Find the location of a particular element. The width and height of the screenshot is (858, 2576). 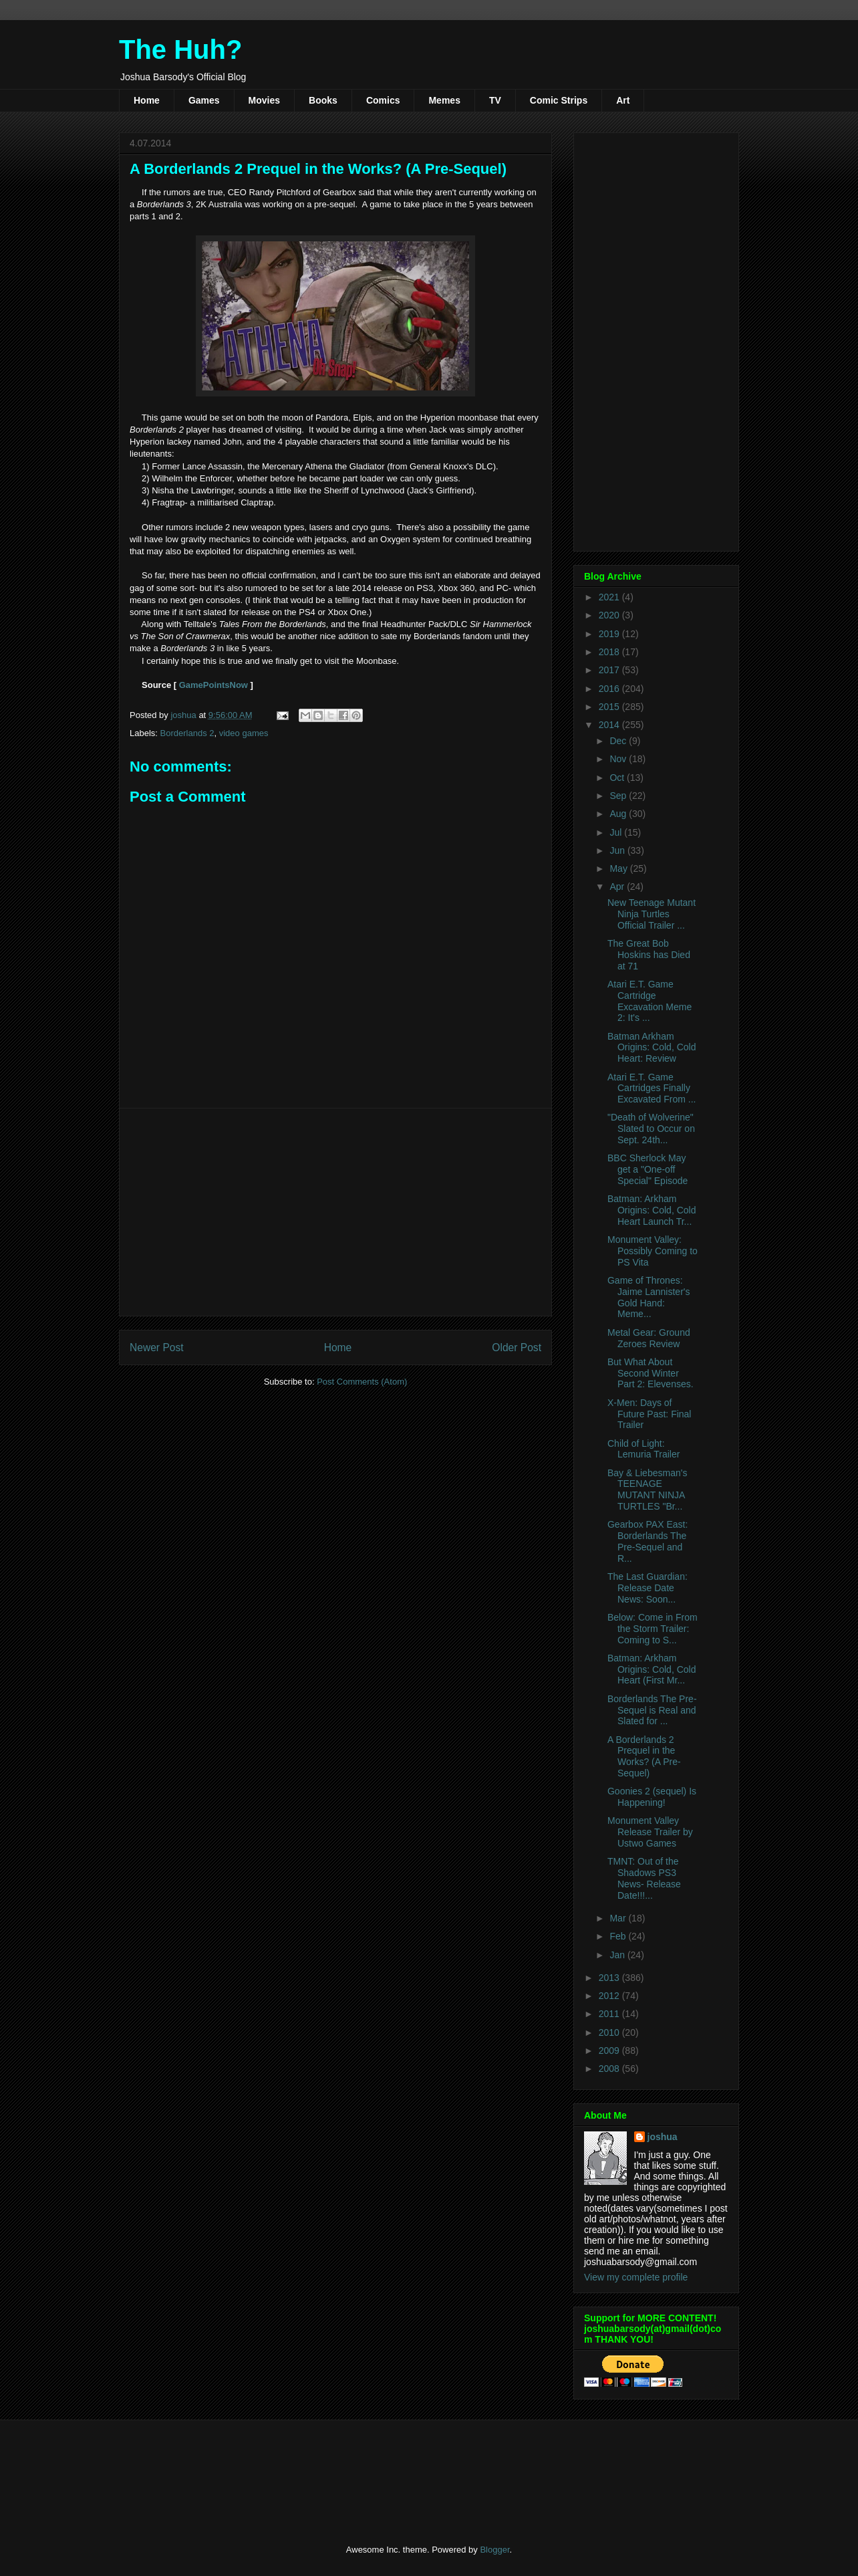

A Borderlands 2 Prequel in the Works? (A Pre-Sequel) is located at coordinates (644, 1756).